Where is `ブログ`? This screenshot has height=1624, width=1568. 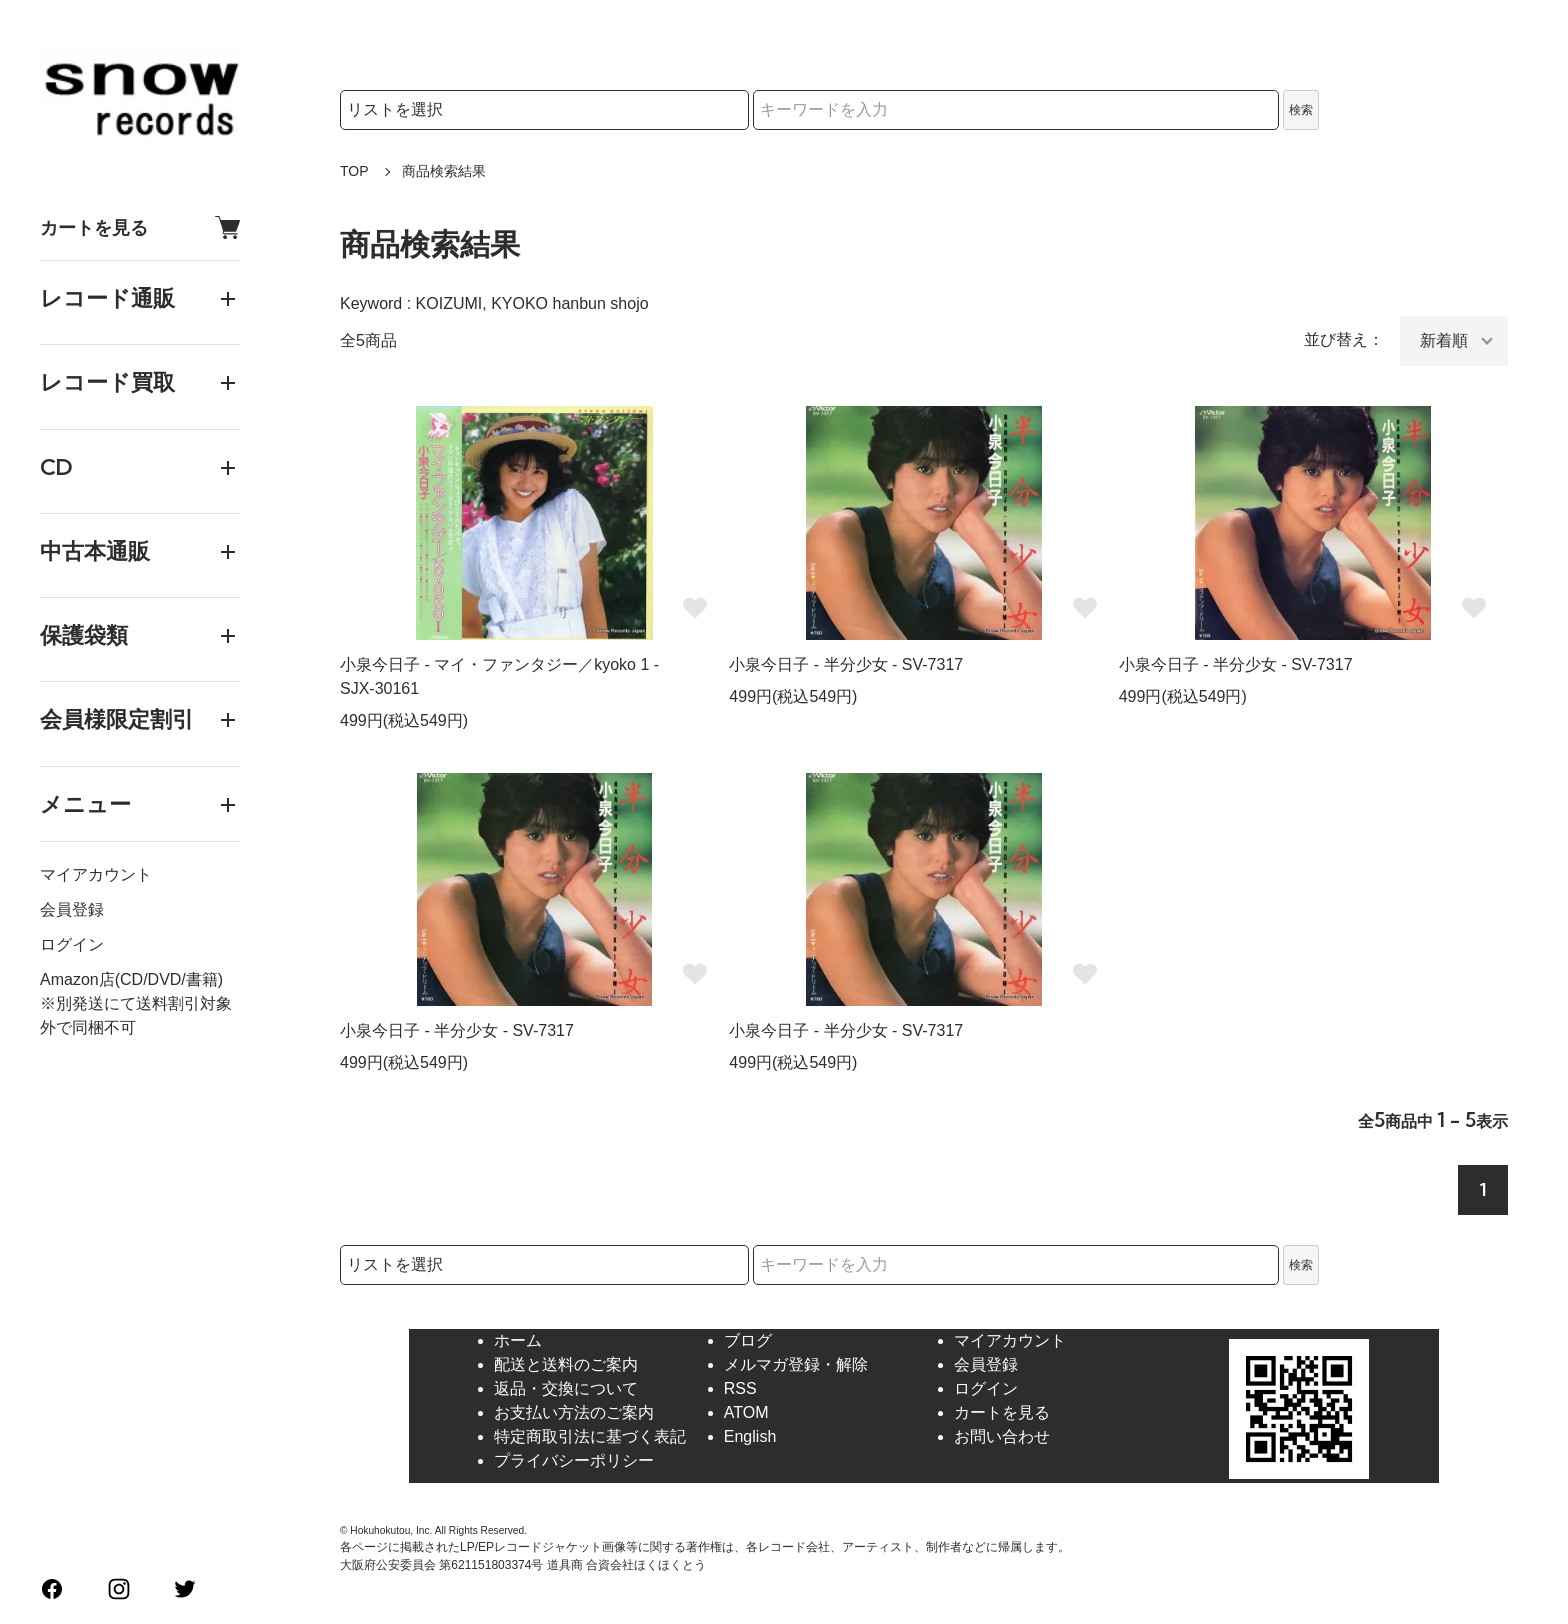 ブログ is located at coordinates (748, 1340).